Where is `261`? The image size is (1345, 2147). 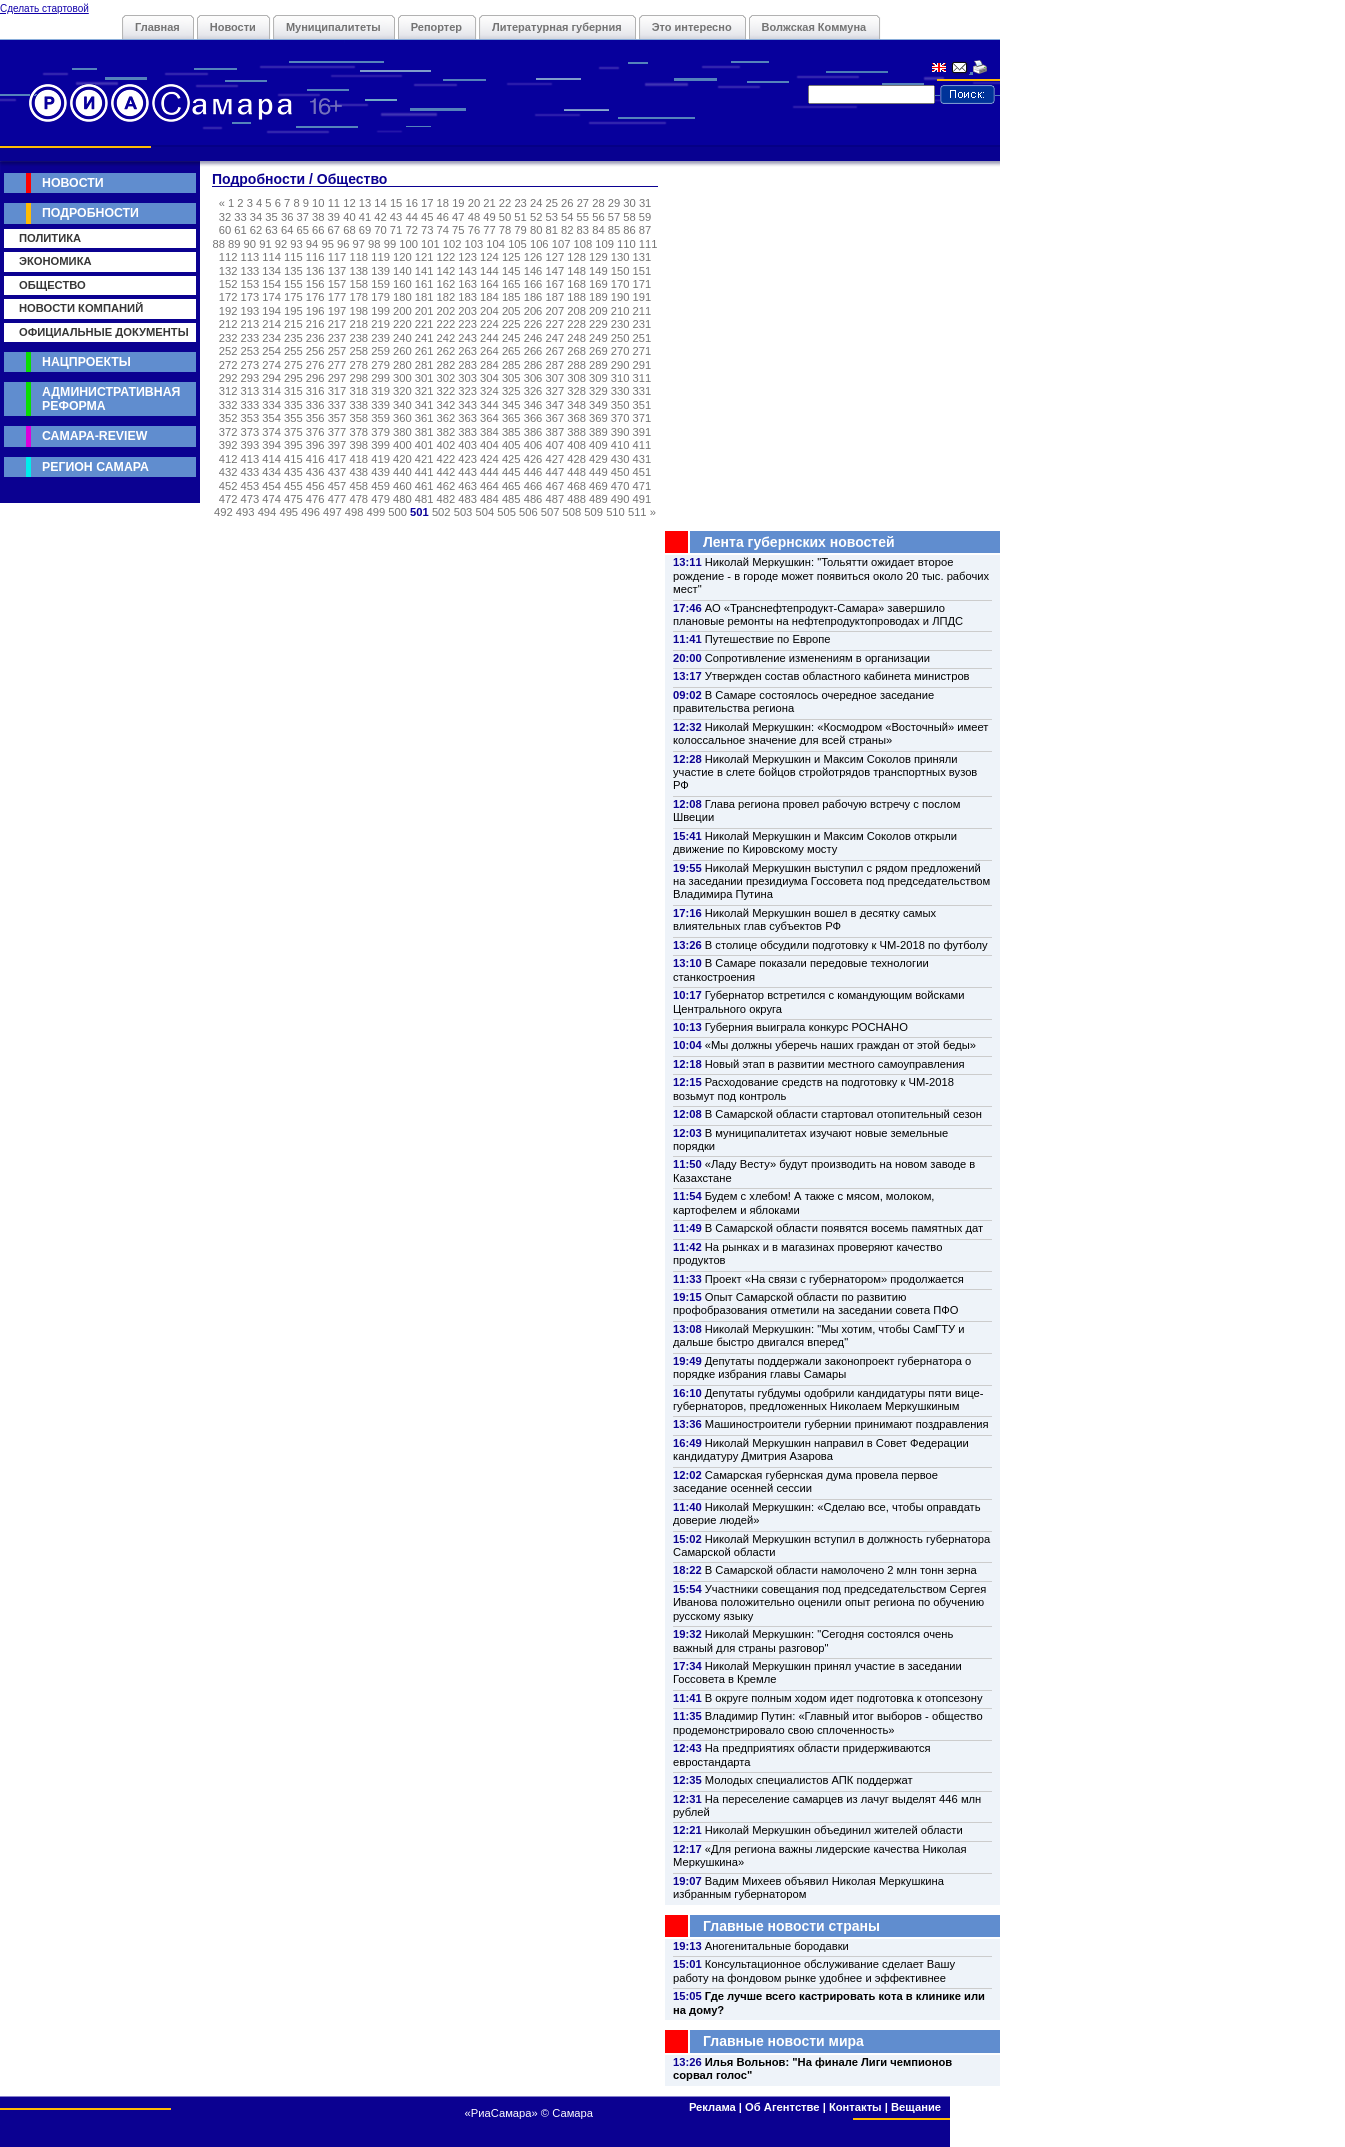 261 is located at coordinates (424, 351).